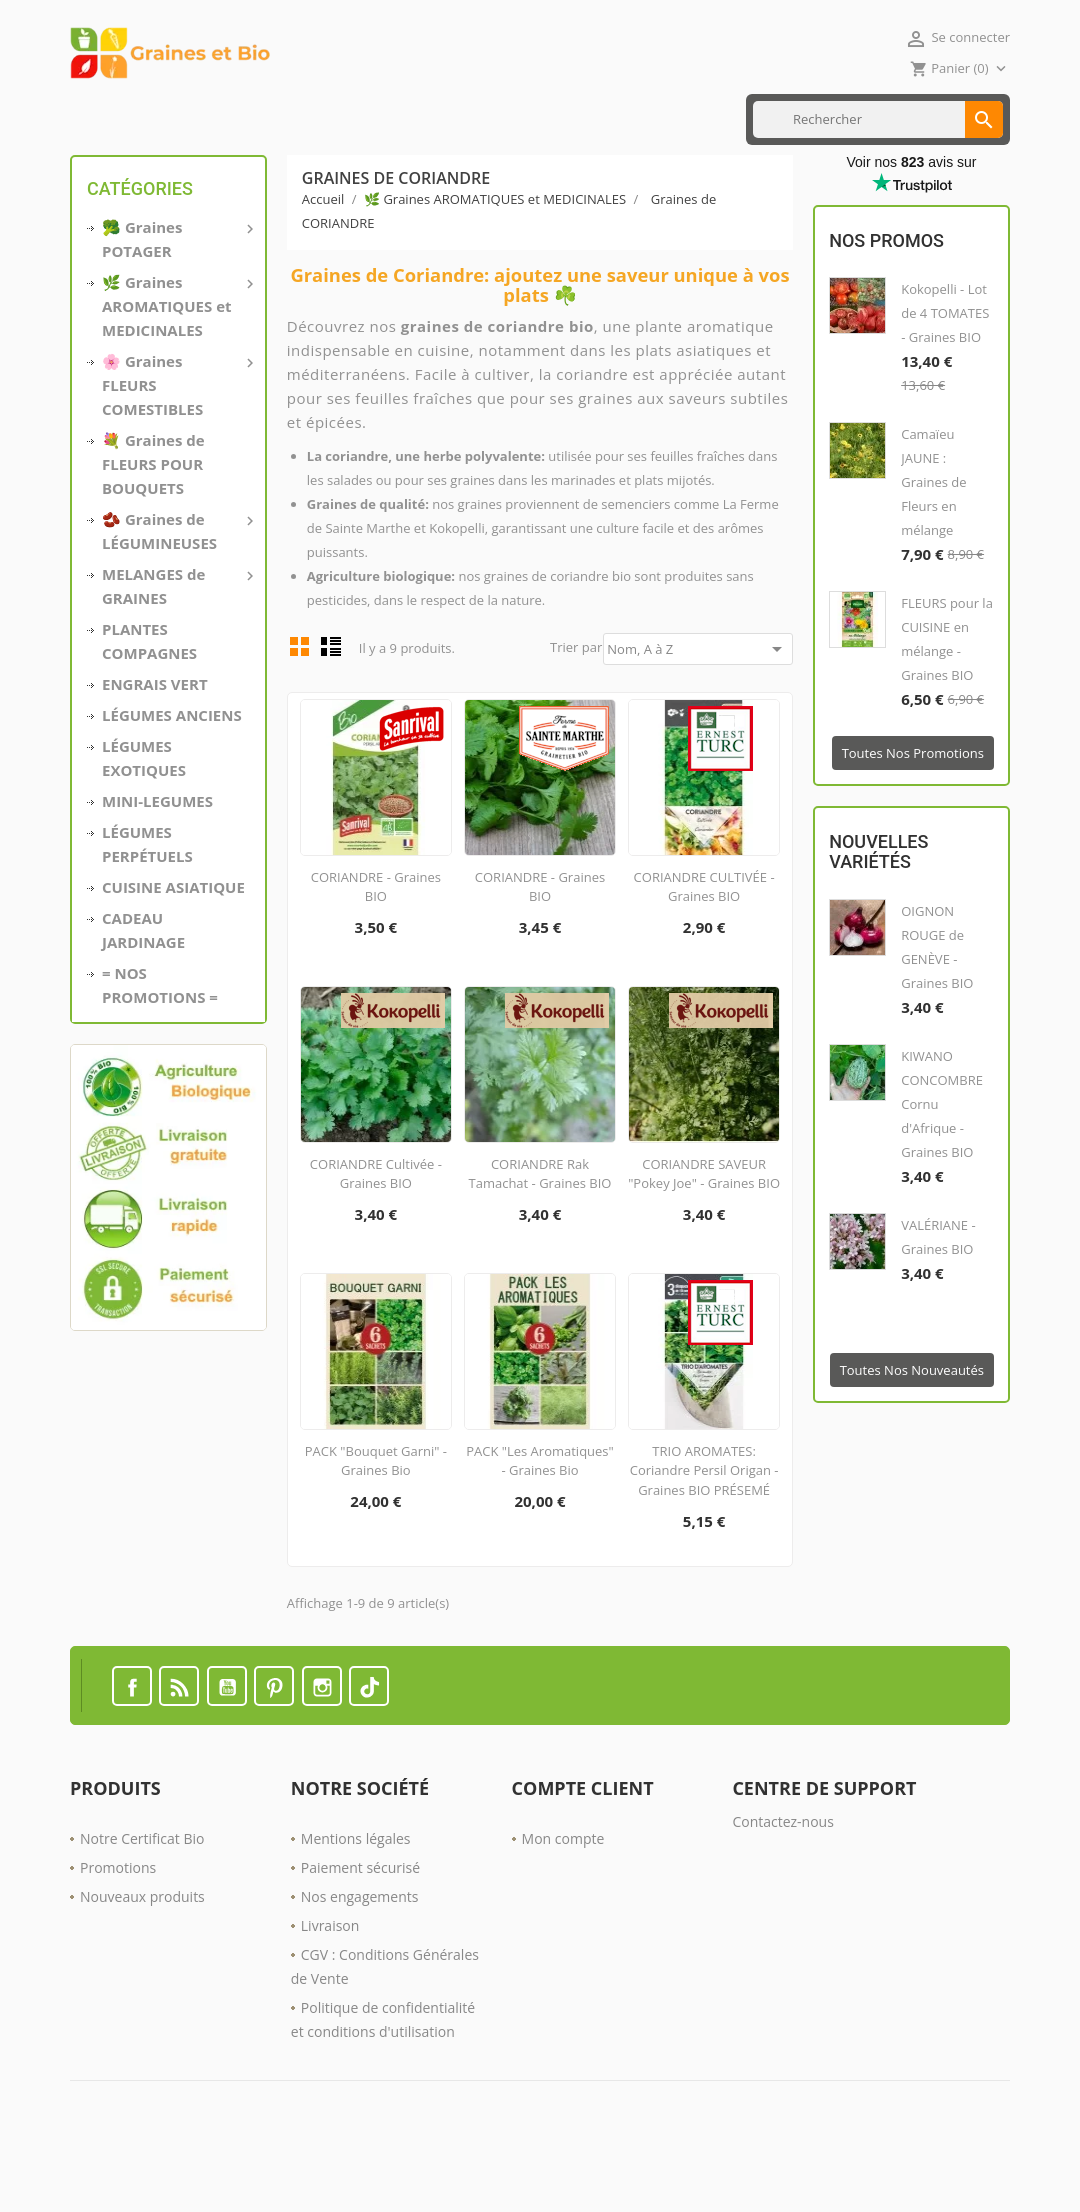 The height and width of the screenshot is (2212, 1080). Describe the element at coordinates (376, 1238) in the screenshot. I see `CORIANDRE Cultivée - Graines BIO` at that location.